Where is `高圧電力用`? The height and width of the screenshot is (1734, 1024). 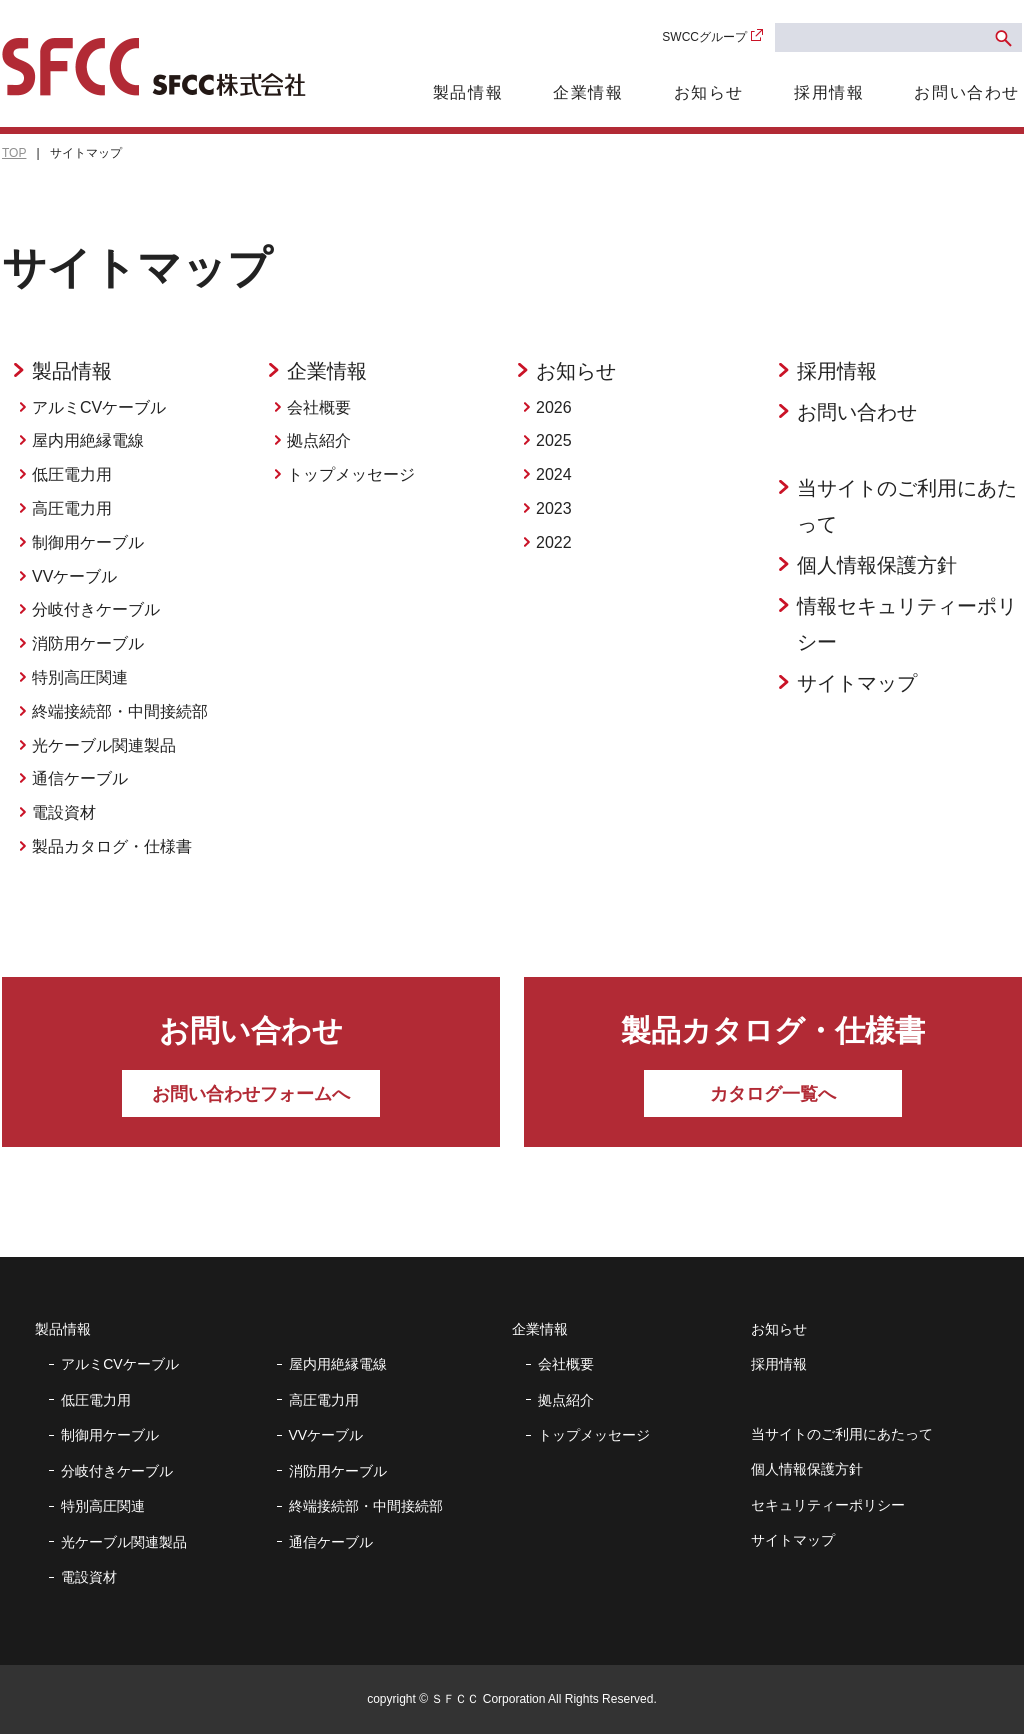 高圧電力用 is located at coordinates (72, 508).